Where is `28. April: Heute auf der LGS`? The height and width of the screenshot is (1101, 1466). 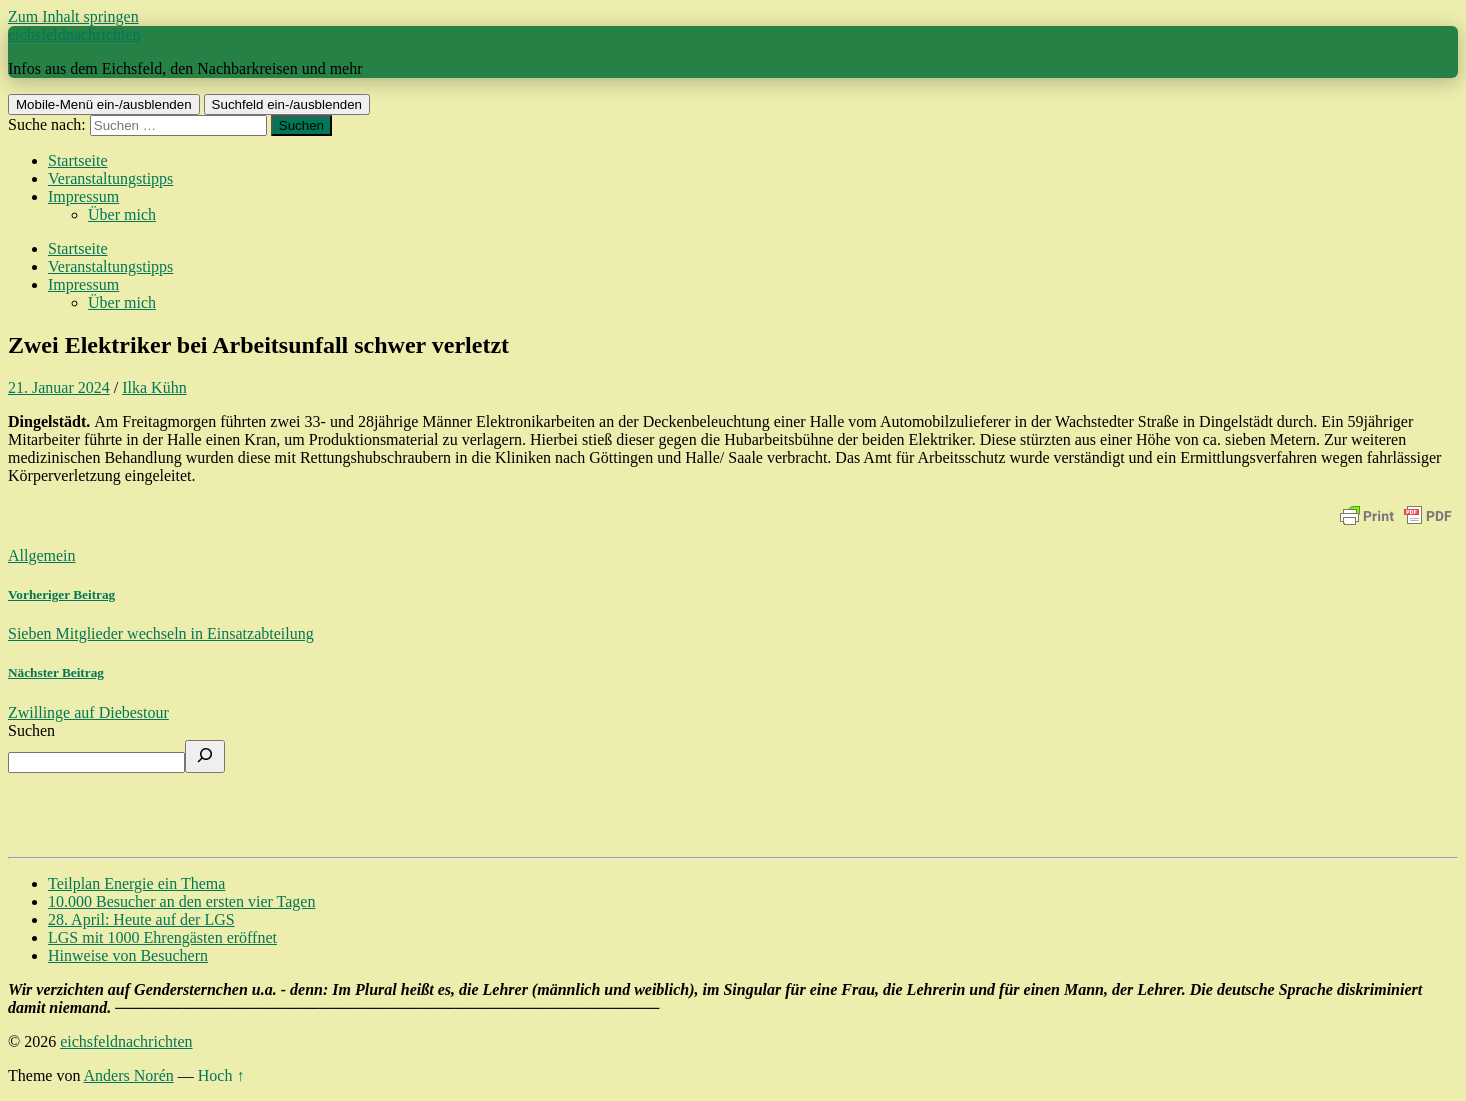 28. April: Heute auf der LGS is located at coordinates (141, 919).